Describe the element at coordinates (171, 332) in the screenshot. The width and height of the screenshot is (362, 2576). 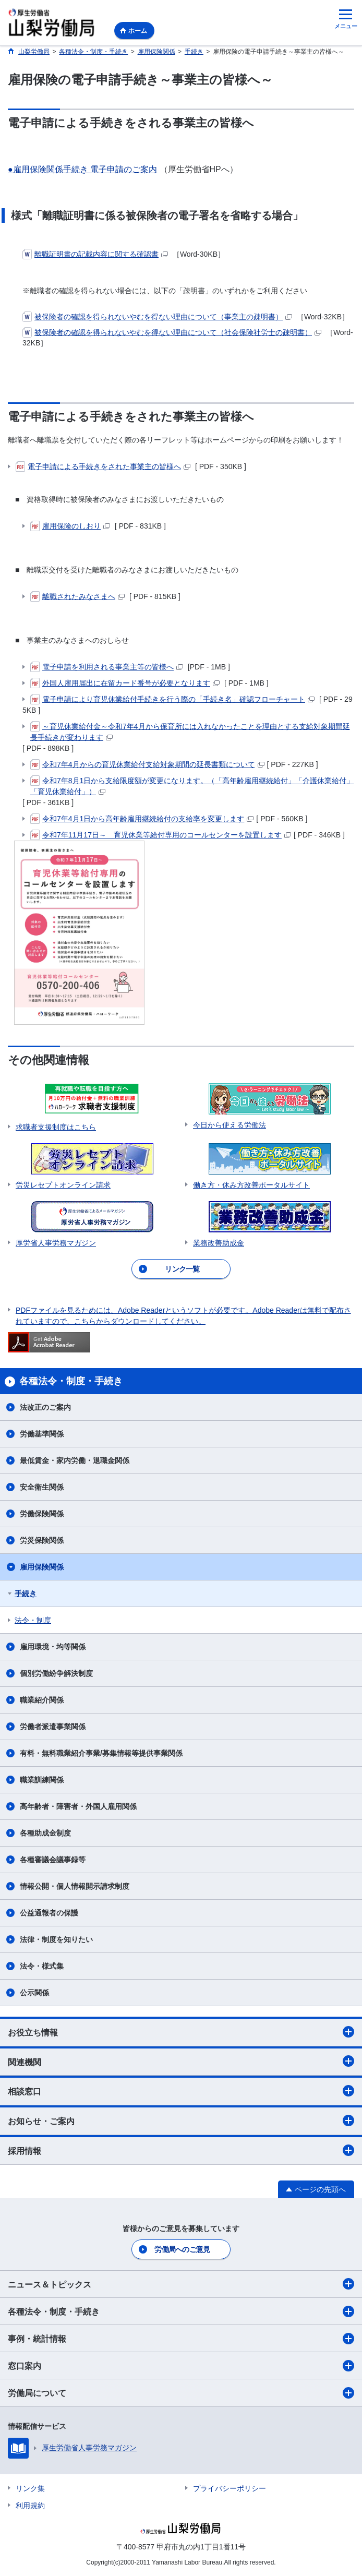
I see `被保険者の確認を得られないやむを得ない理由について（社会保険社労士の疎明書）` at that location.